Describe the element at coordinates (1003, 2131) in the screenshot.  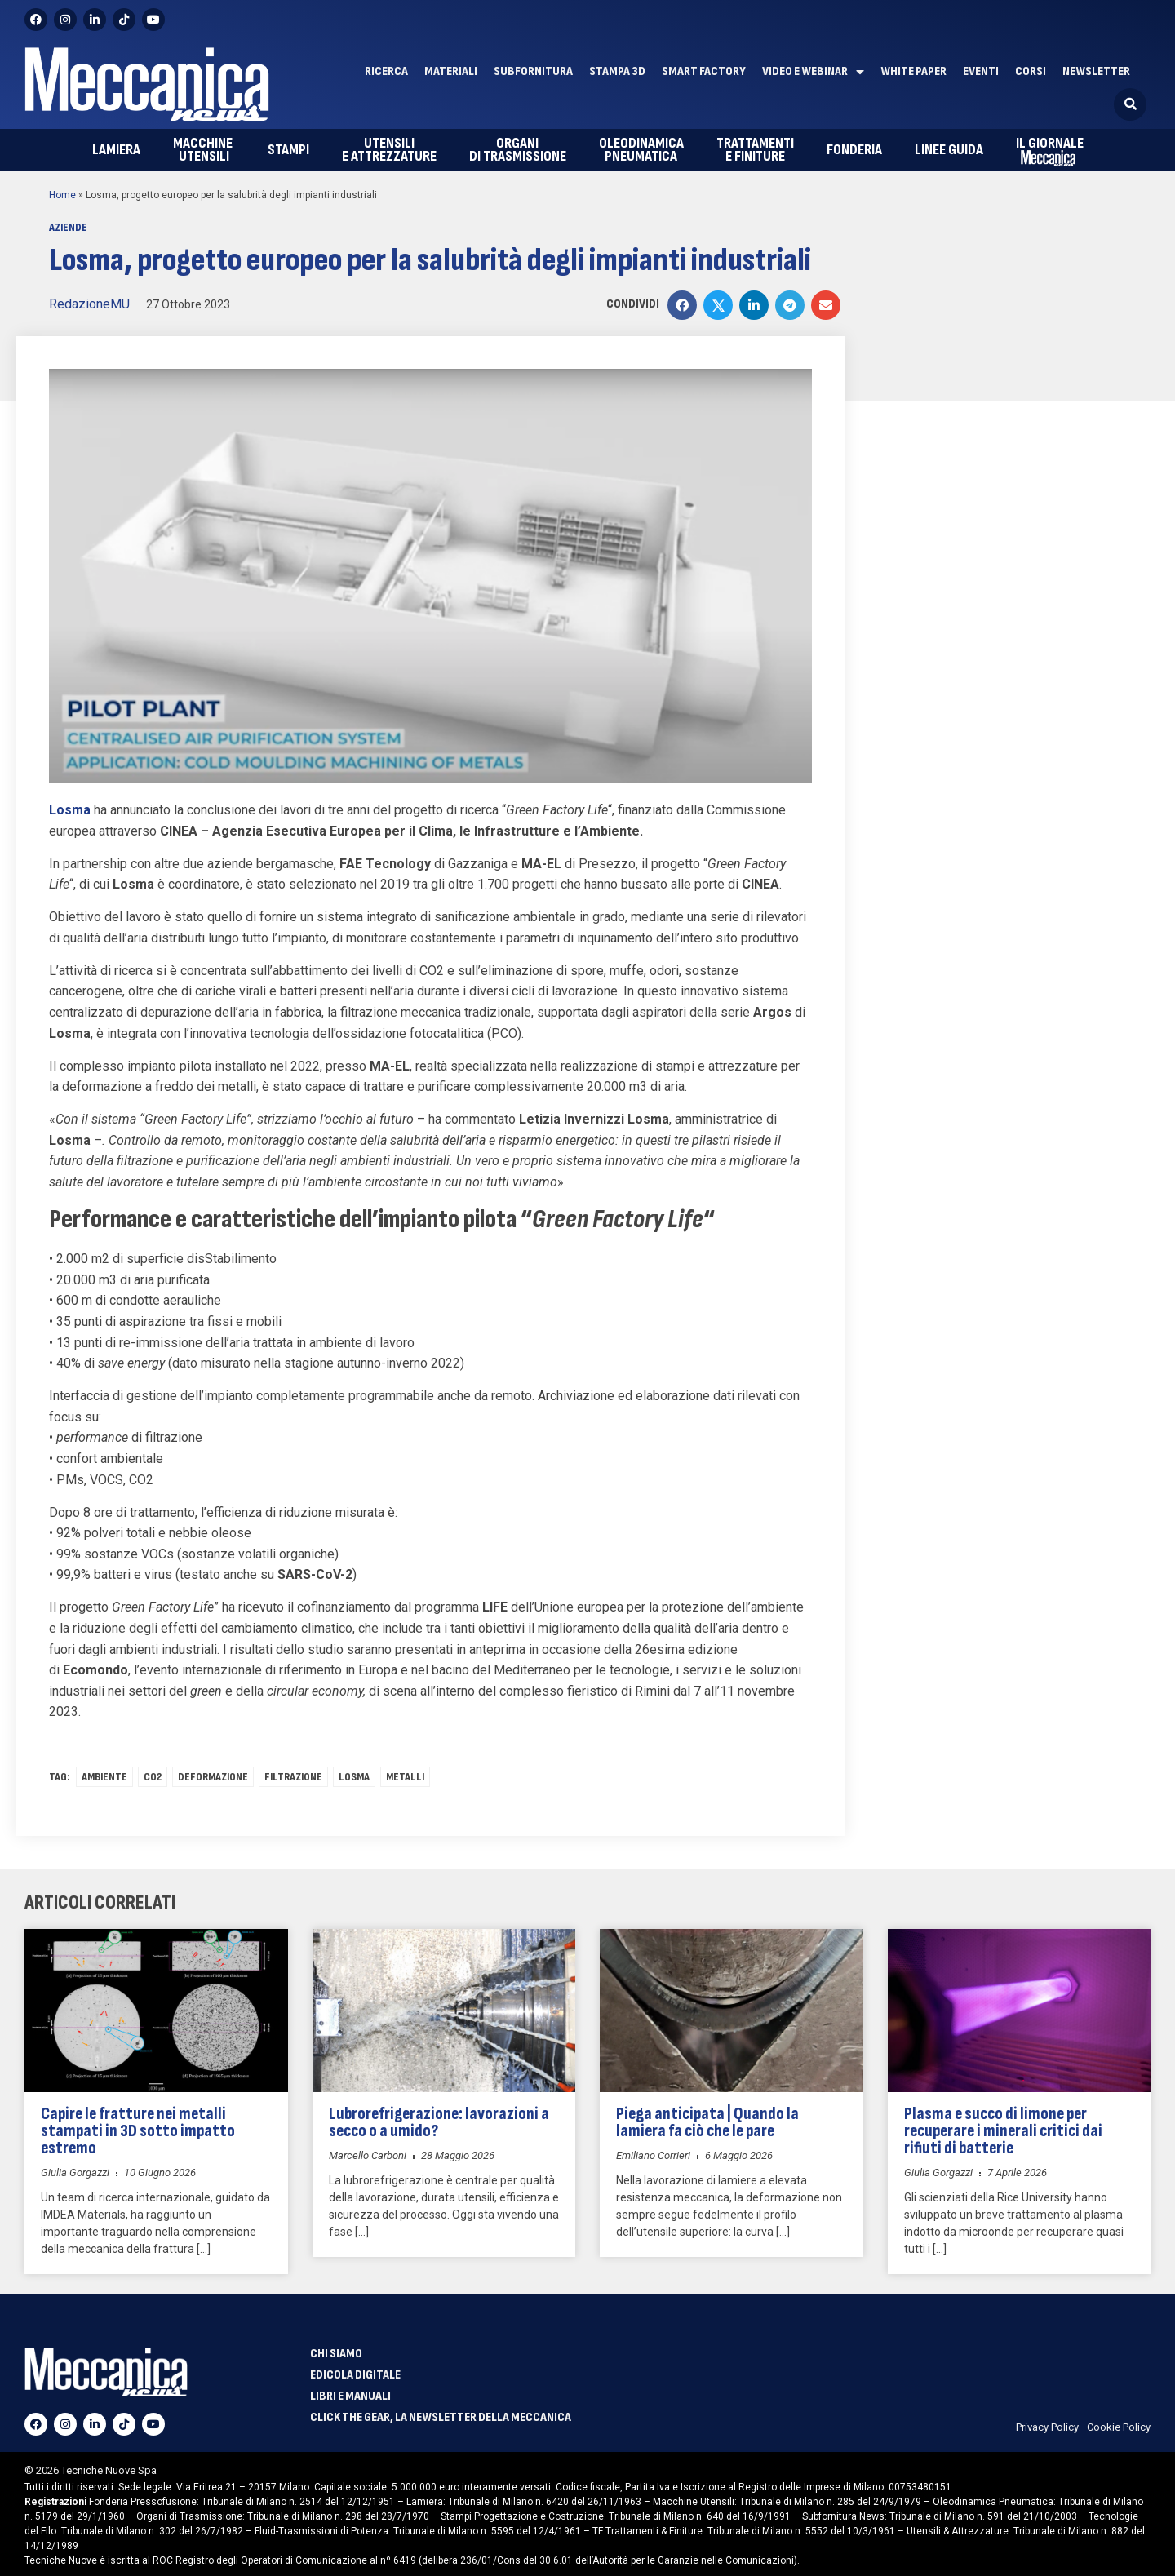
I see `Plasma e succo di limone per recuperare i minerali critici dai rifiuti di batterie` at that location.